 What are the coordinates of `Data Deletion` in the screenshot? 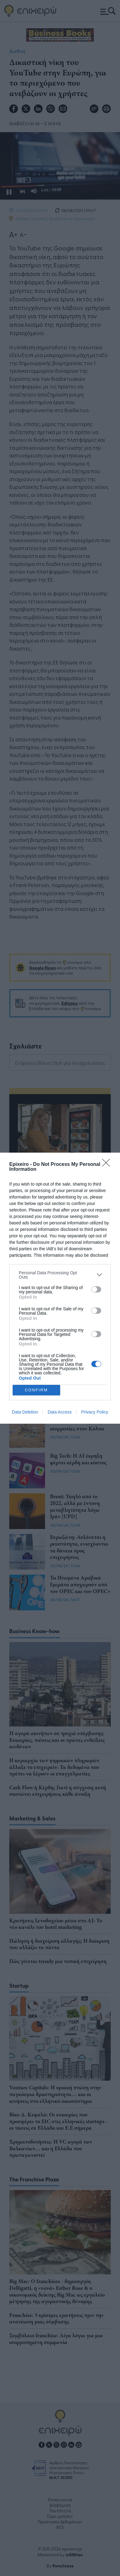 It's located at (25, 1412).